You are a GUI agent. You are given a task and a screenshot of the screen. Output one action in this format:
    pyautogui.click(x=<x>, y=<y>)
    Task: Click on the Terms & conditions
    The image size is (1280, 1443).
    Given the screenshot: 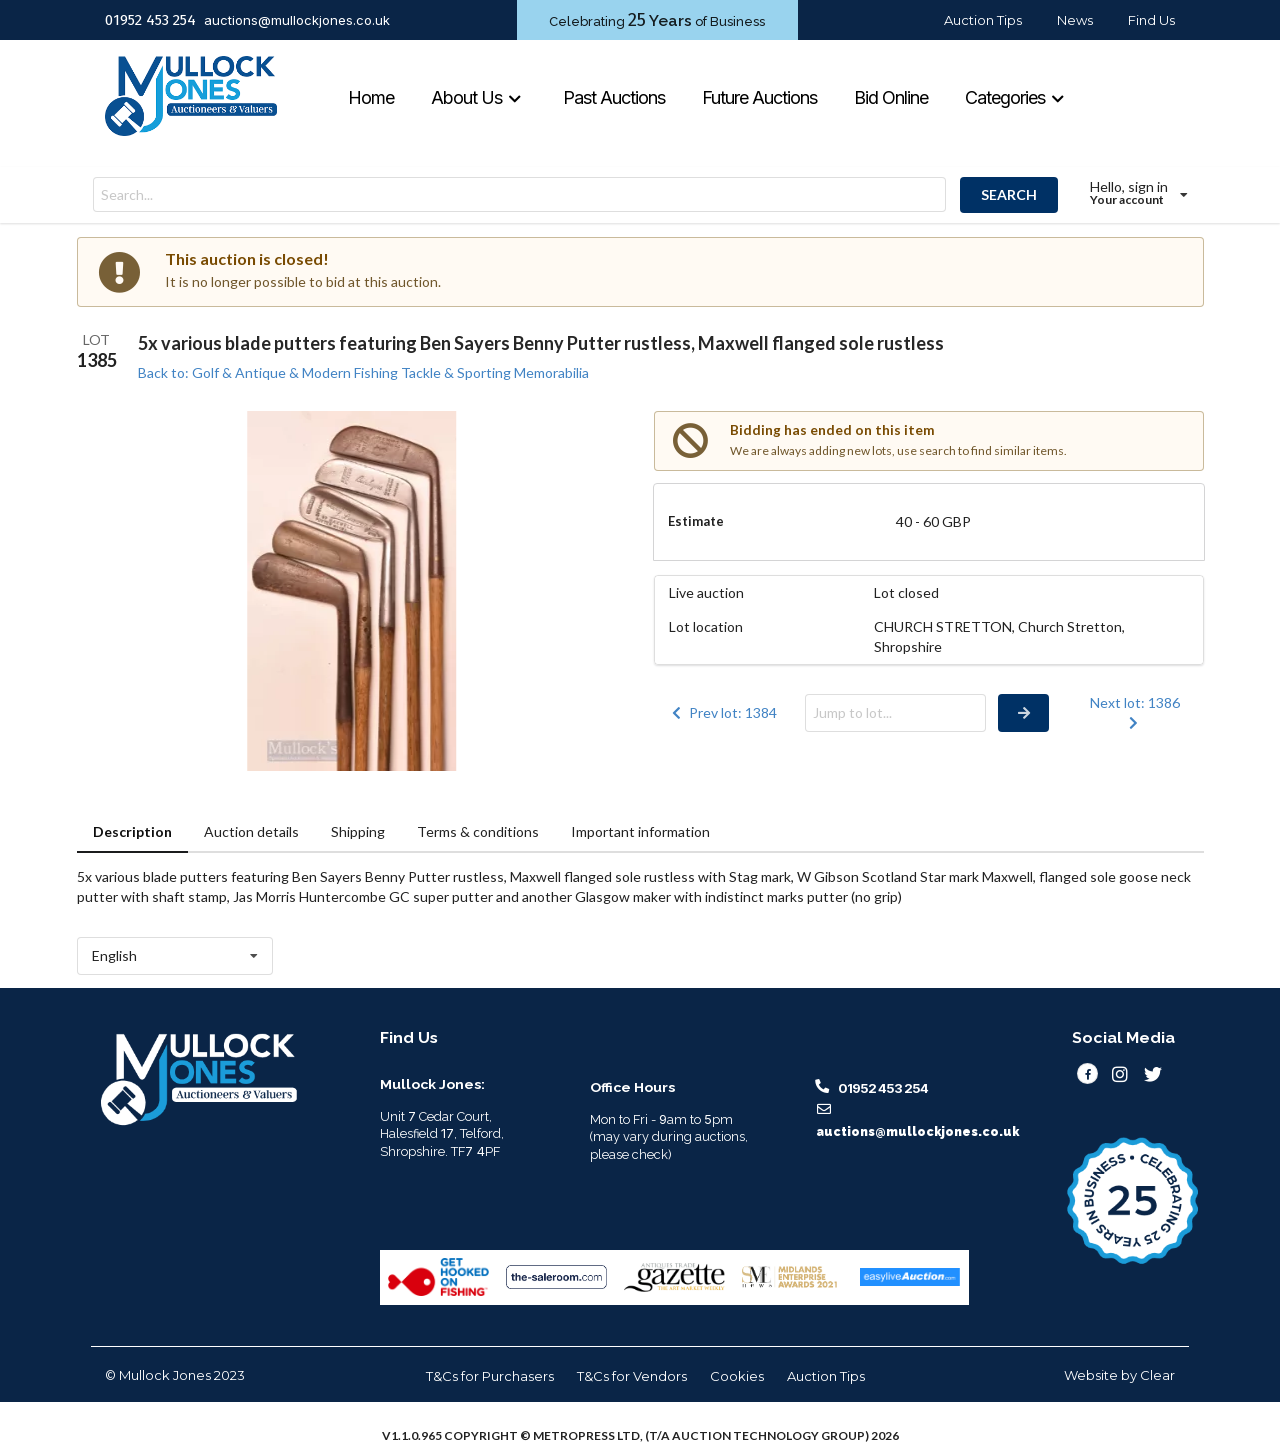 What is the action you would take?
    pyautogui.click(x=478, y=831)
    